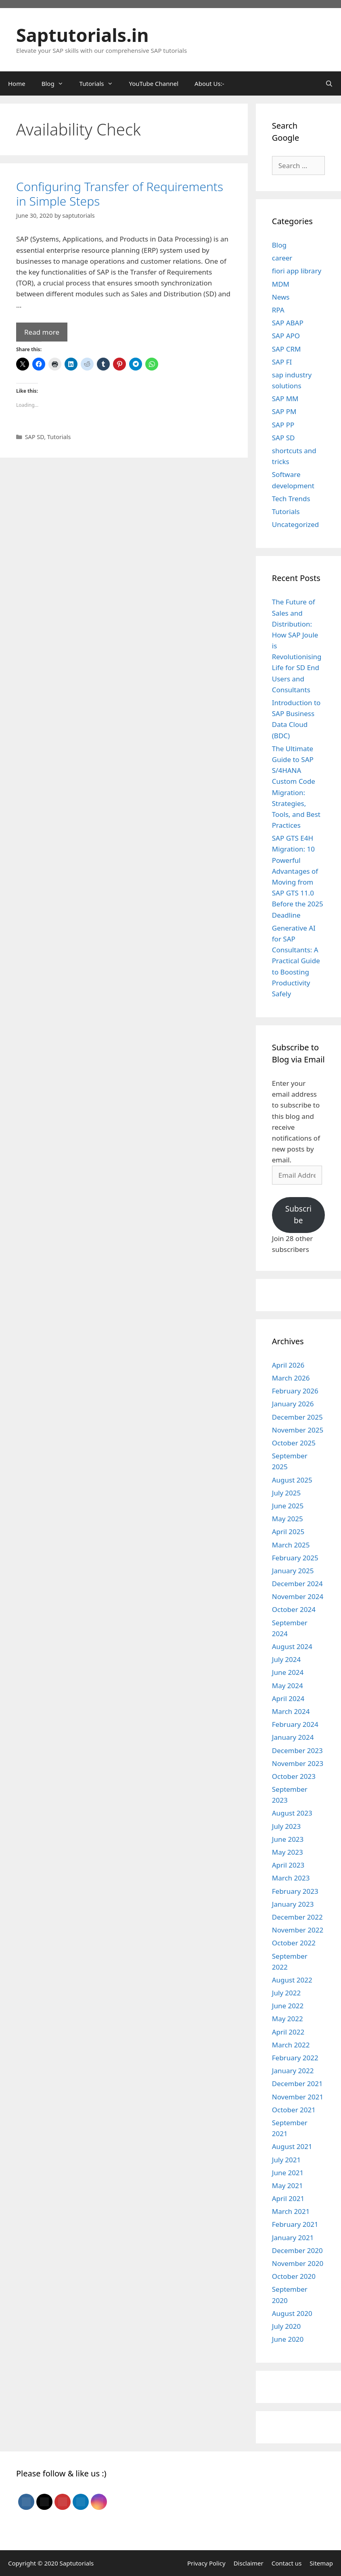  Describe the element at coordinates (282, 362) in the screenshot. I see `SAP FI` at that location.